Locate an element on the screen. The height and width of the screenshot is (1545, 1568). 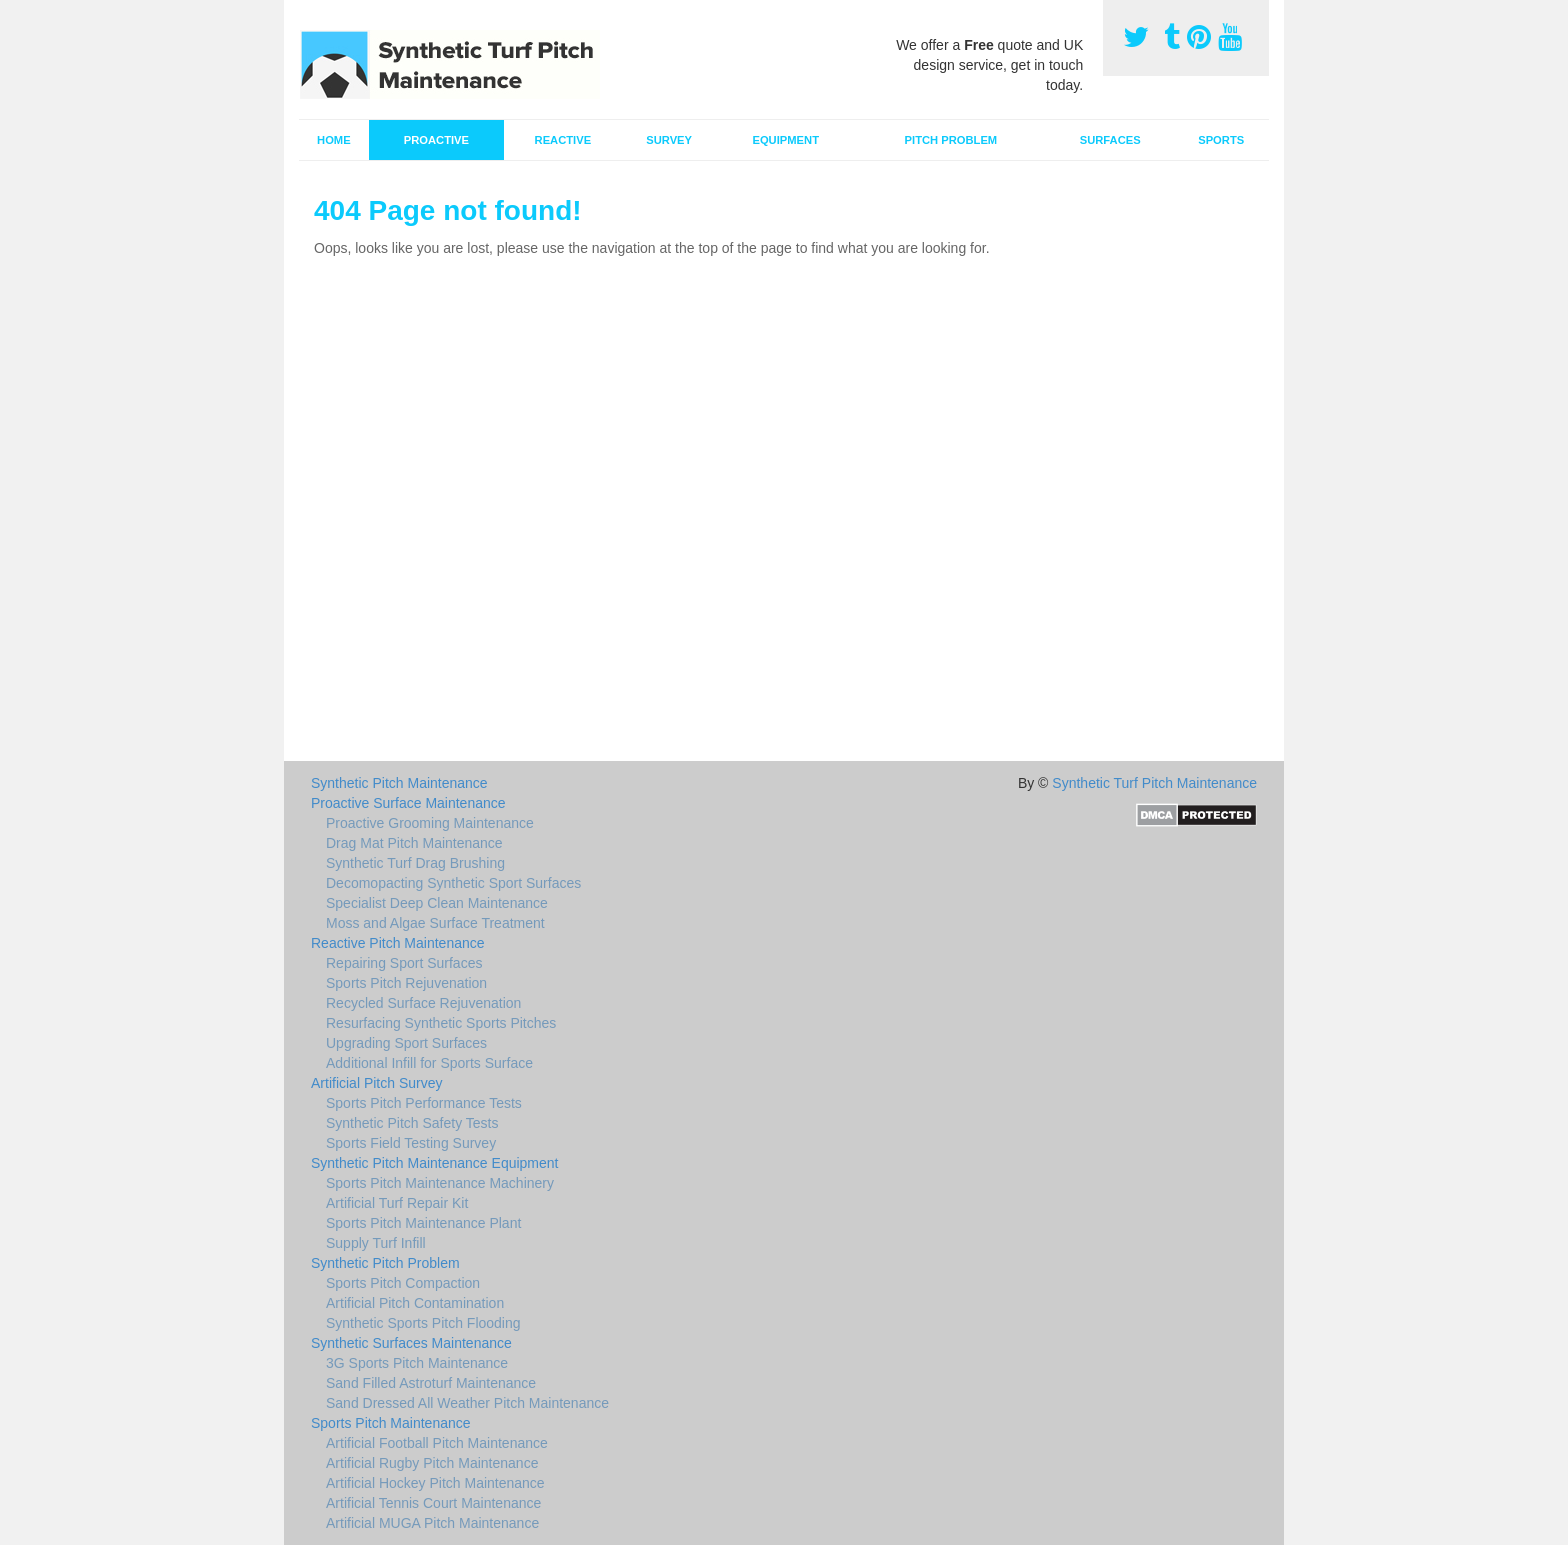
Artificial Turf Repair Kit is located at coordinates (397, 1203).